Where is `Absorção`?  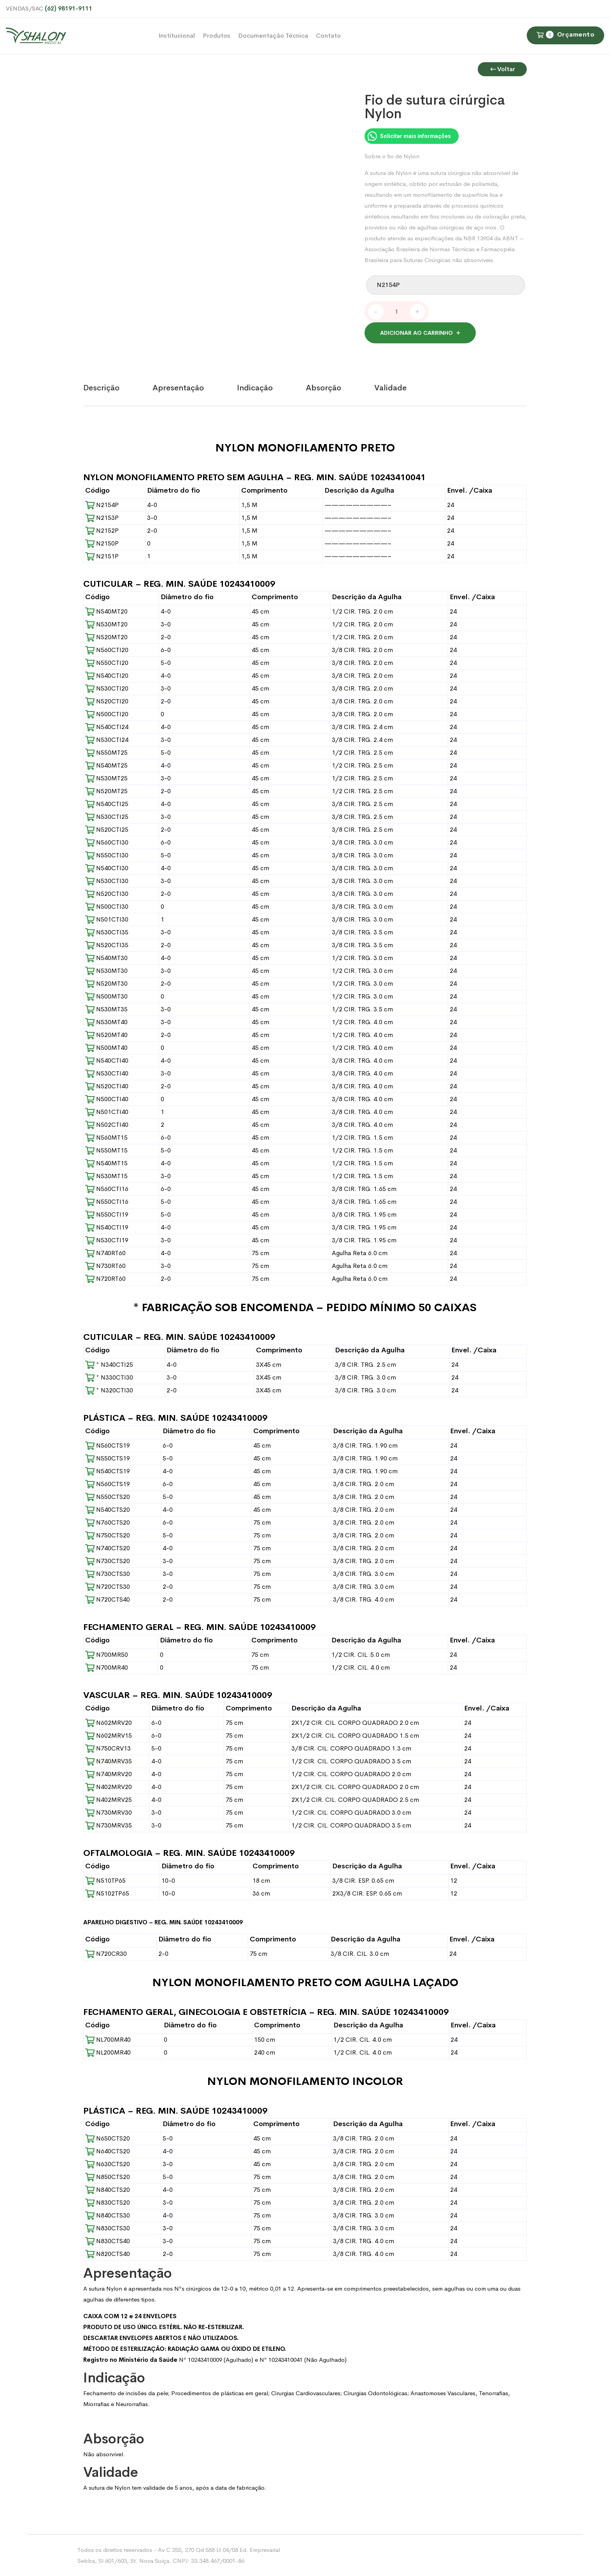
Absorção is located at coordinates (323, 388).